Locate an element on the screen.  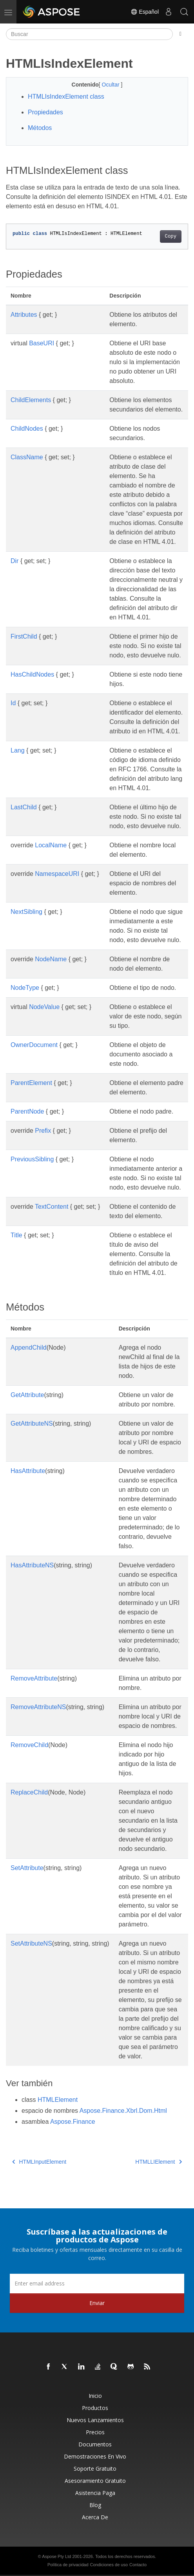
[Toggle section navigation] is located at coordinates (180, 34).